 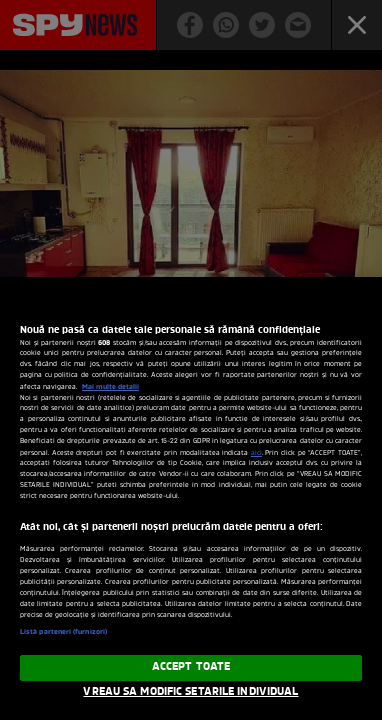 I want to click on aici, so click(x=256, y=453).